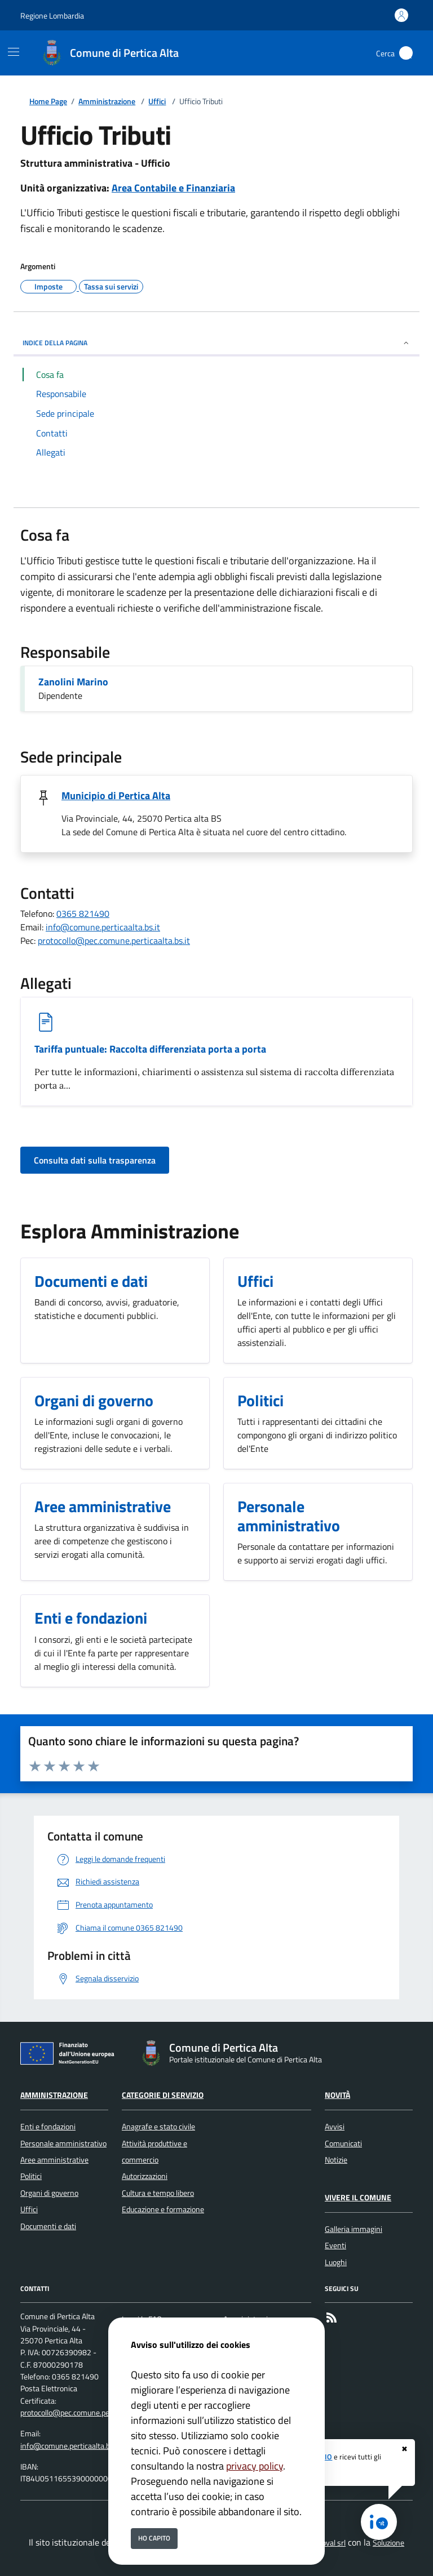 The image size is (433, 2576). What do you see at coordinates (173, 187) in the screenshot?
I see `Area Contabile e Finanziaria` at bounding box center [173, 187].